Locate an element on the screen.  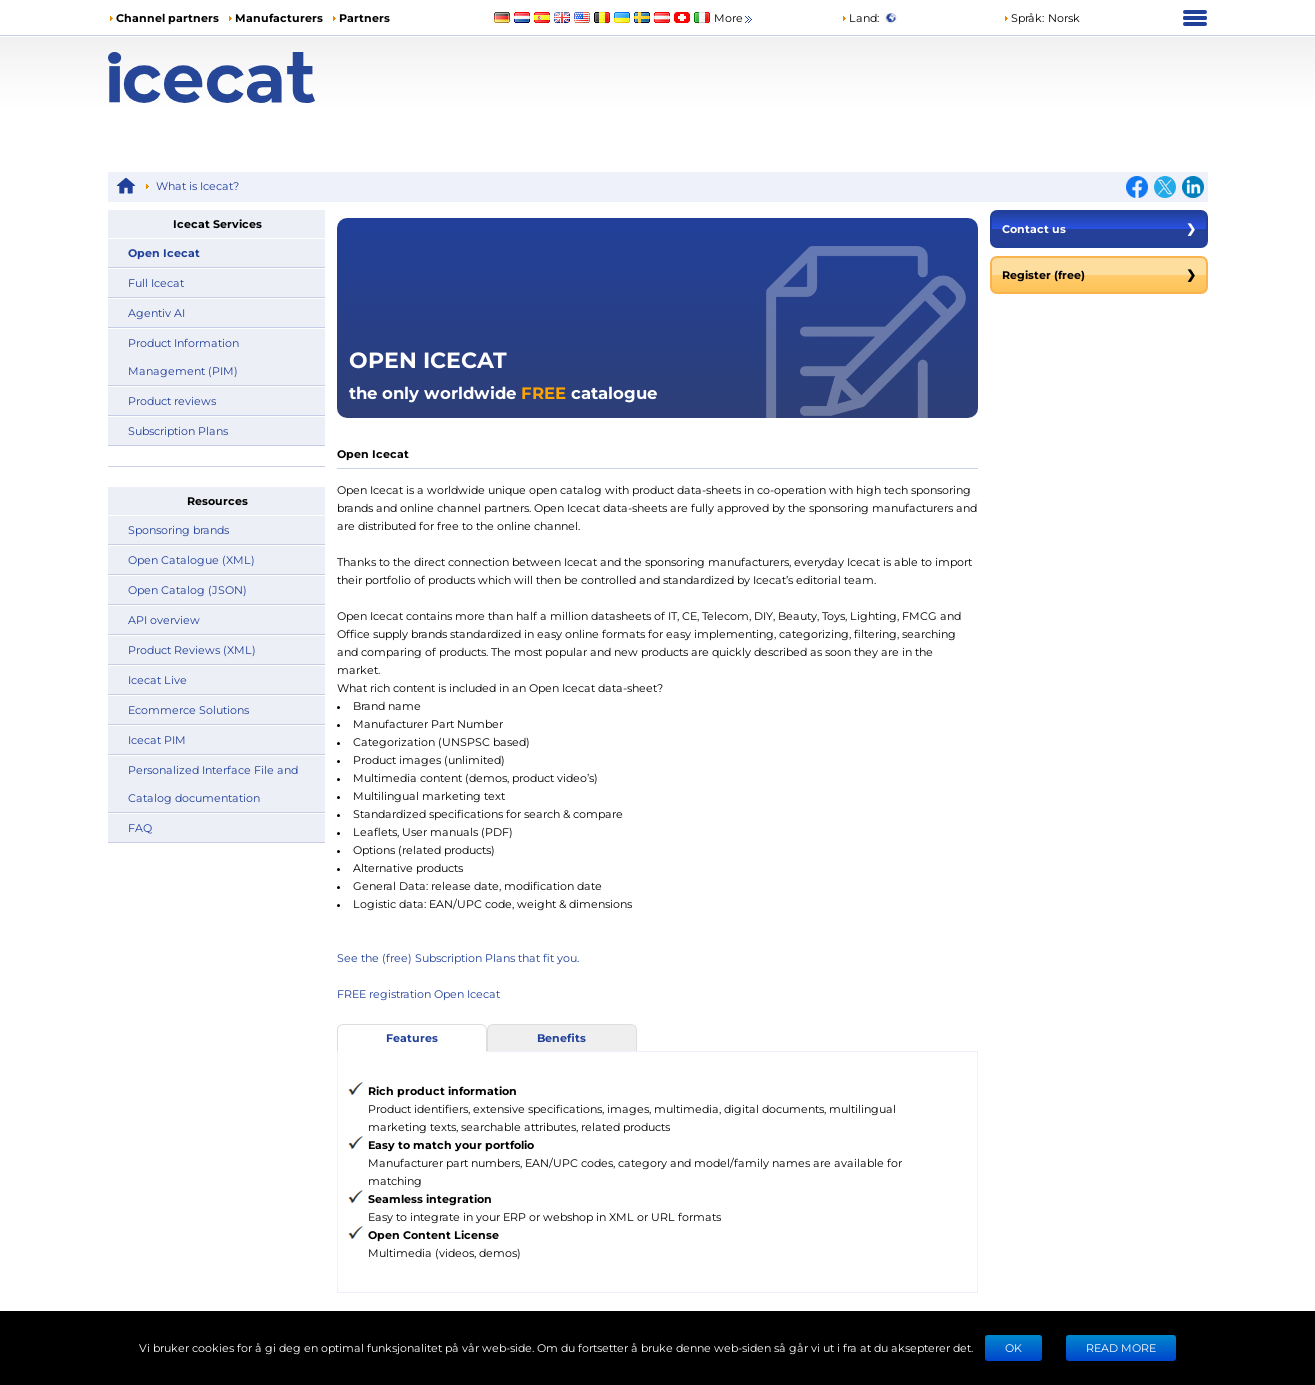
Contact us is located at coordinates (1098, 229).